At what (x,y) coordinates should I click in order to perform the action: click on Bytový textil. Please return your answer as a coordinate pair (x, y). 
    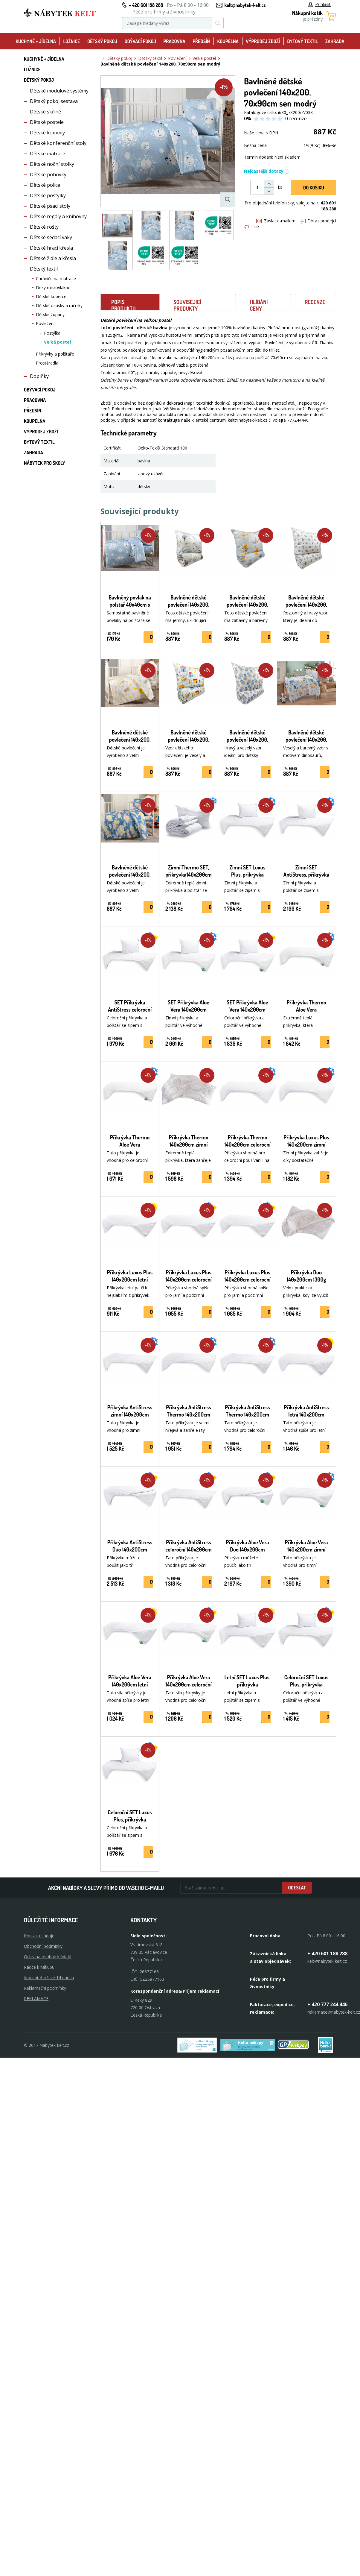
    Looking at the image, I should click on (302, 41).